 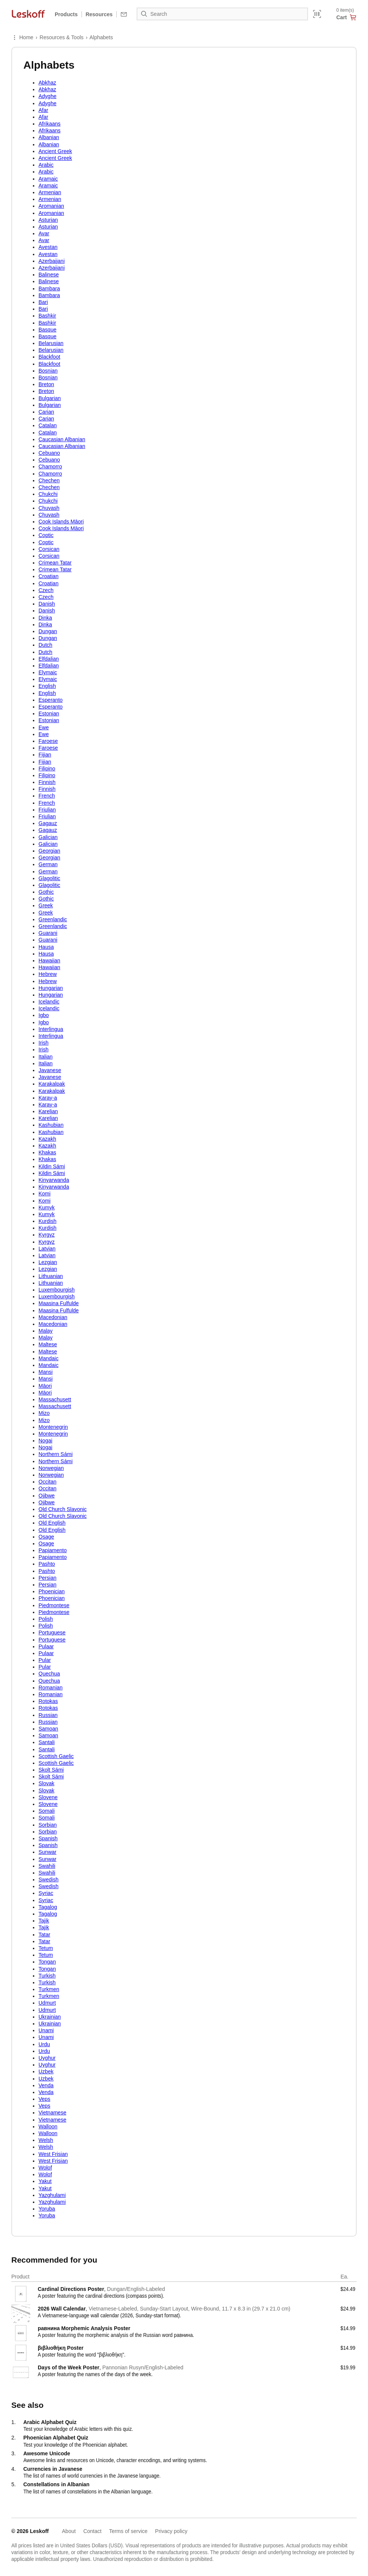 I want to click on Cebuano, so click(x=49, y=453).